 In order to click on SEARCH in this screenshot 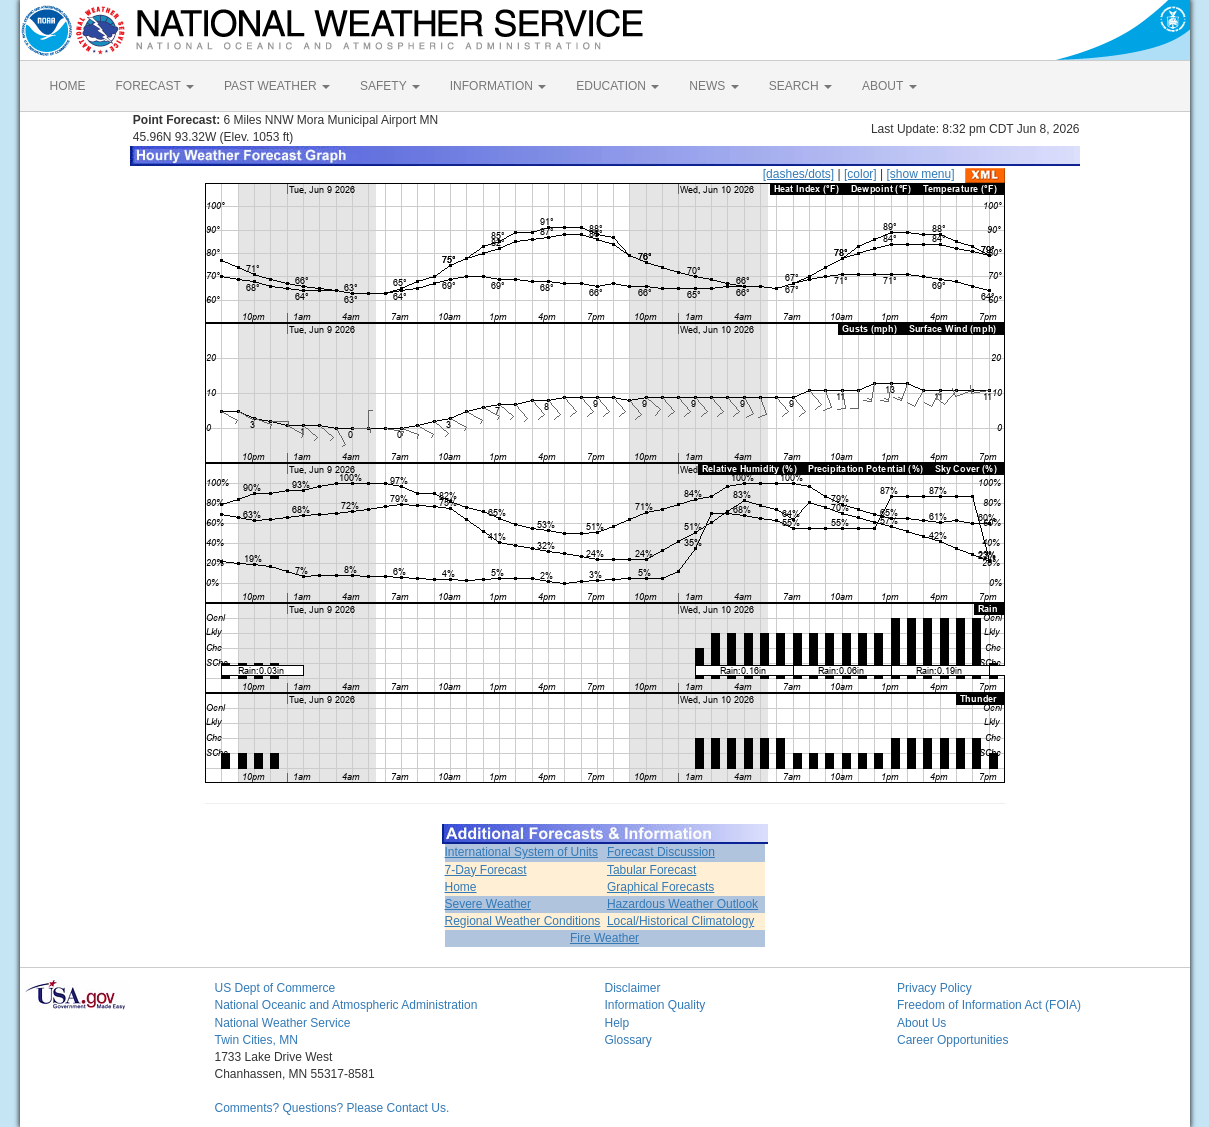, I will do `click(800, 86)`.